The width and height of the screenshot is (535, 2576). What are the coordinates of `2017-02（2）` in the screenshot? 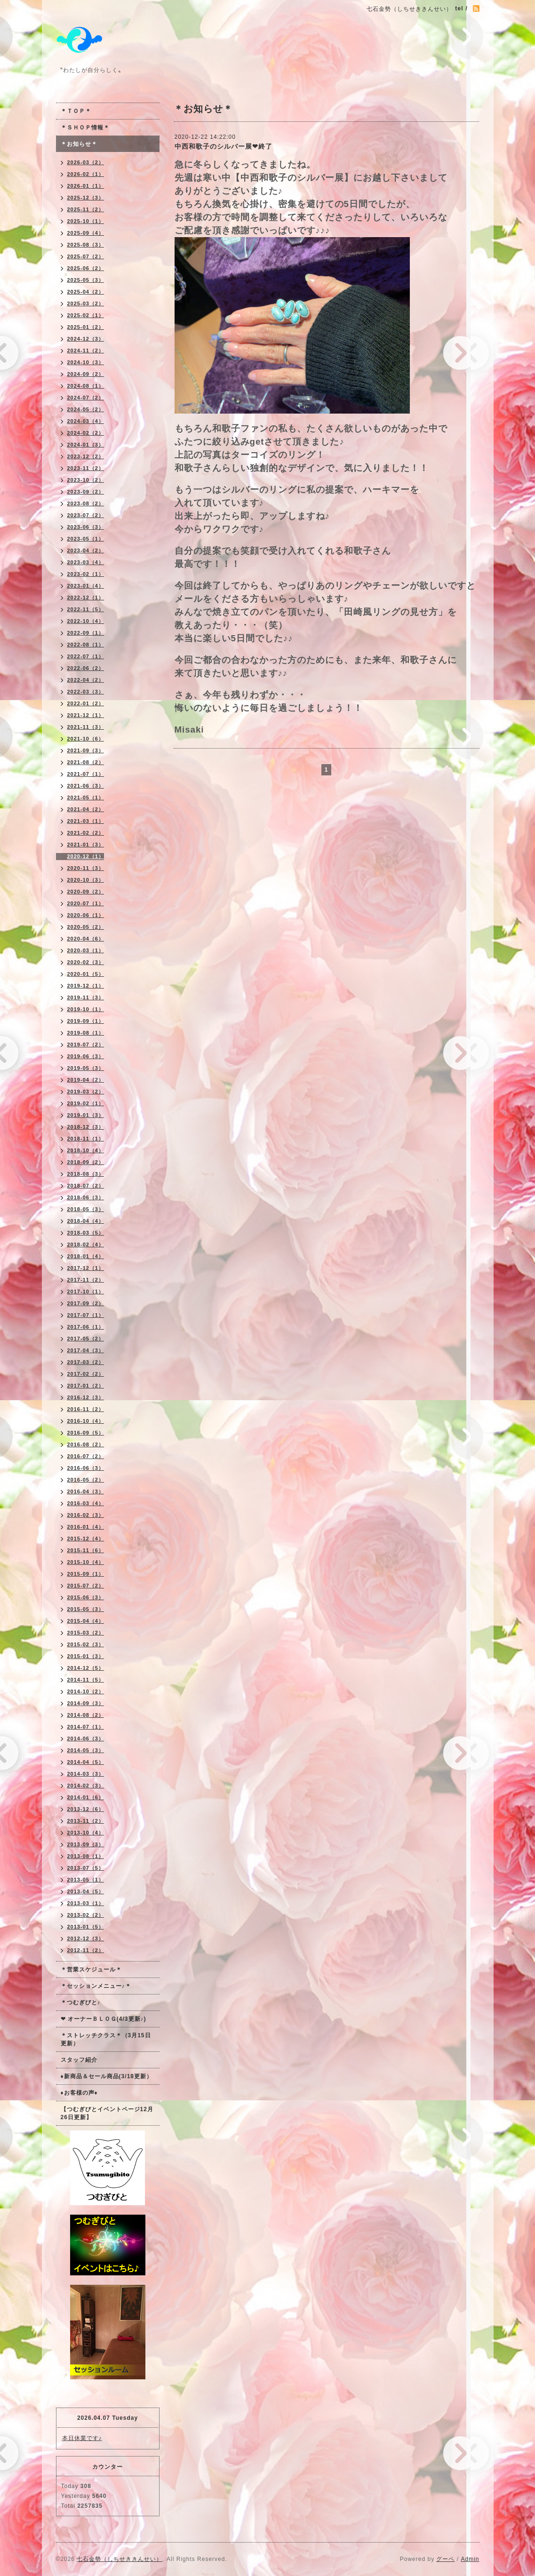 It's located at (85, 1374).